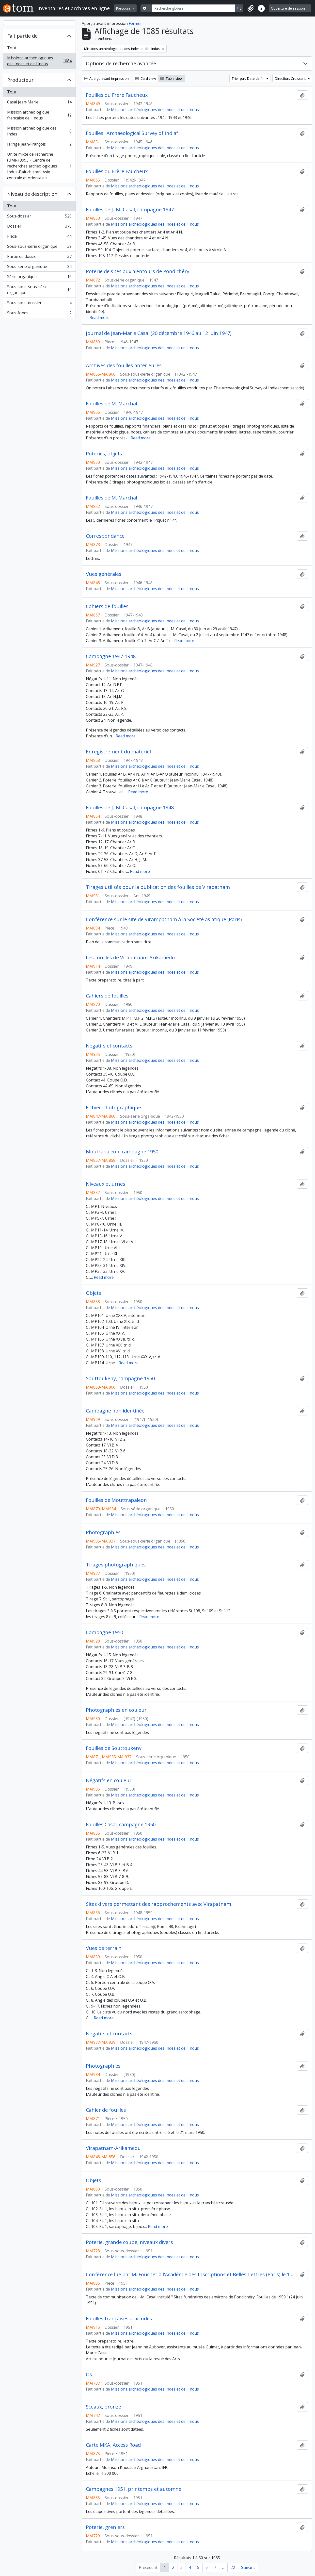  What do you see at coordinates (135, 23) in the screenshot?
I see `Fermer` at bounding box center [135, 23].